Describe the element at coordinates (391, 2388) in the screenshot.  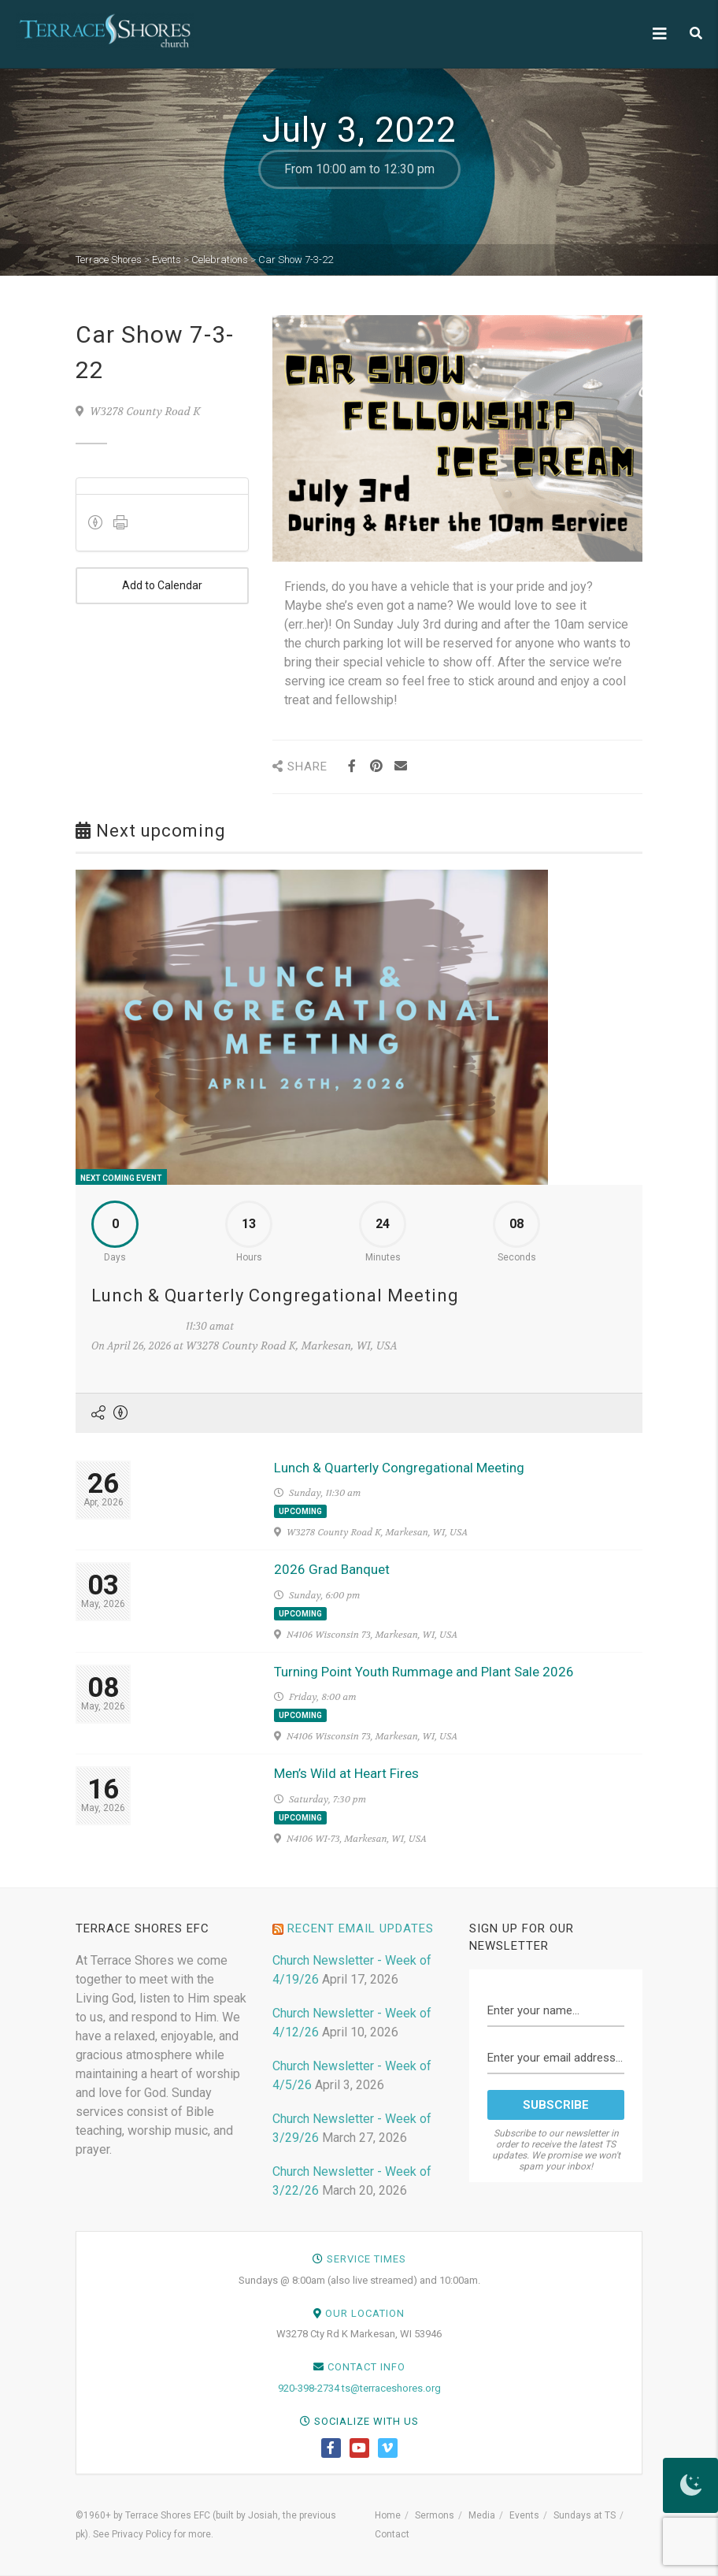
I see `ts@terraceshores.org` at that location.